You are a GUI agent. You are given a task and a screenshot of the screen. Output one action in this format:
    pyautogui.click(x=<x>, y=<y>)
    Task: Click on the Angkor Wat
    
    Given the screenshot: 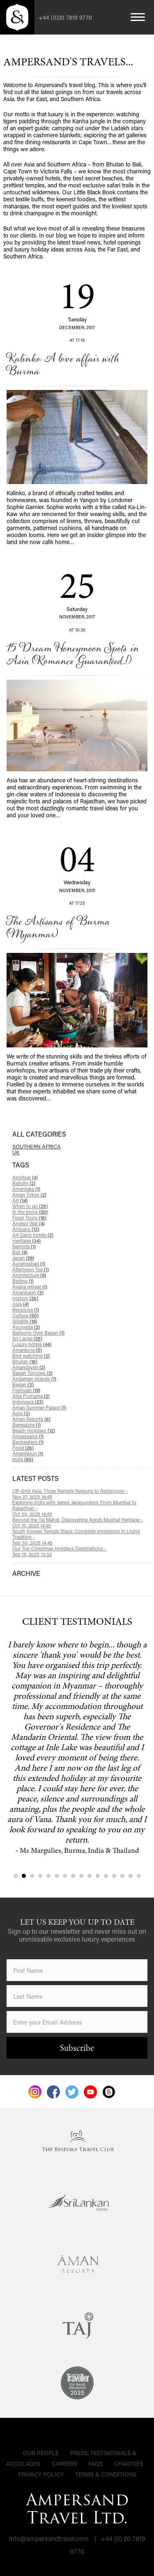 What is the action you would take?
    pyautogui.click(x=28, y=1223)
    